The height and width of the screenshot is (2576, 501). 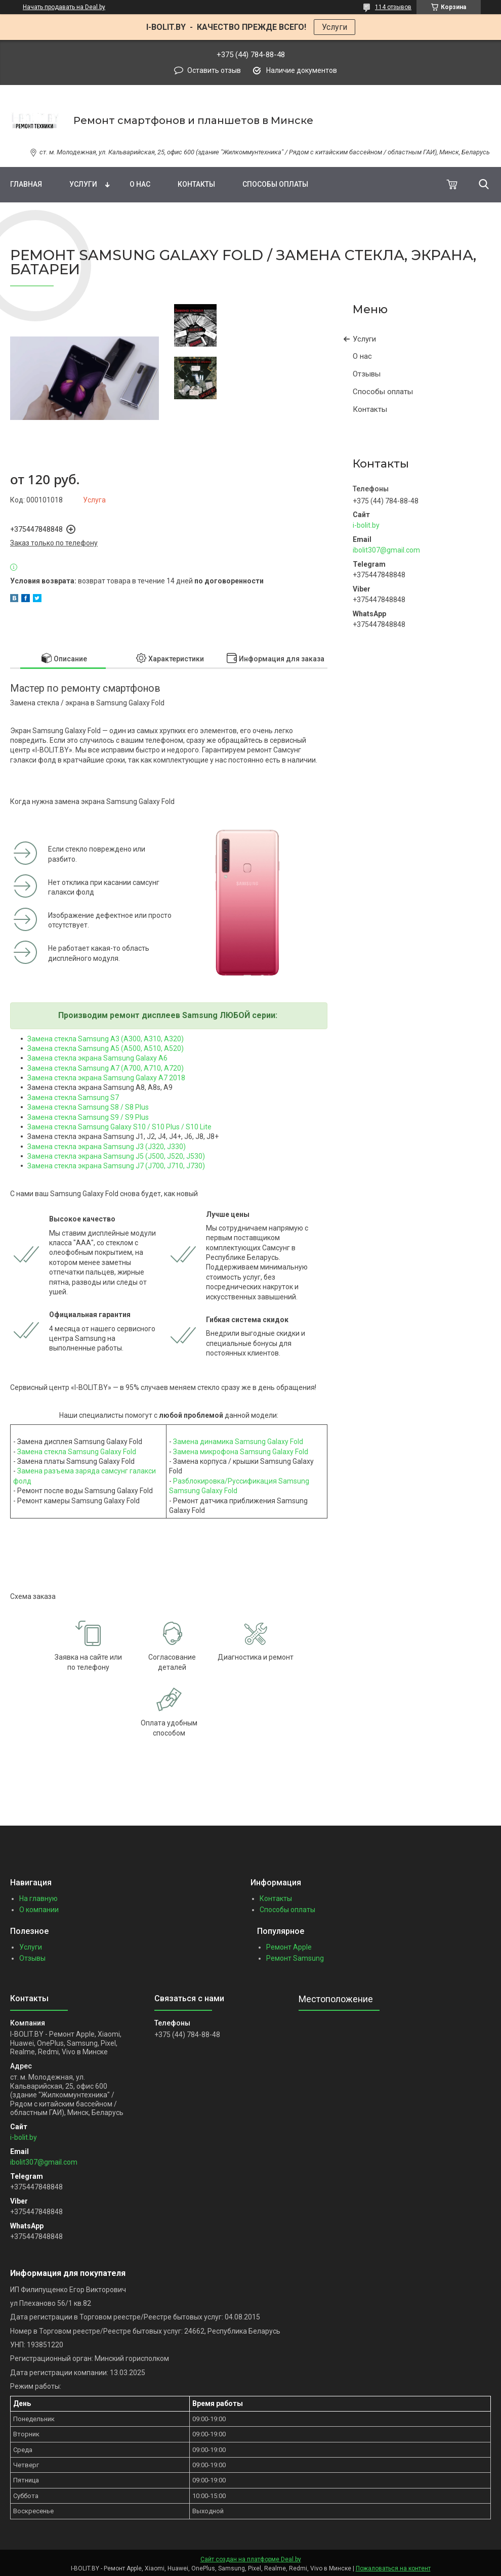 What do you see at coordinates (71, 1097) in the screenshot?
I see `Замена стекла Samsung S` at bounding box center [71, 1097].